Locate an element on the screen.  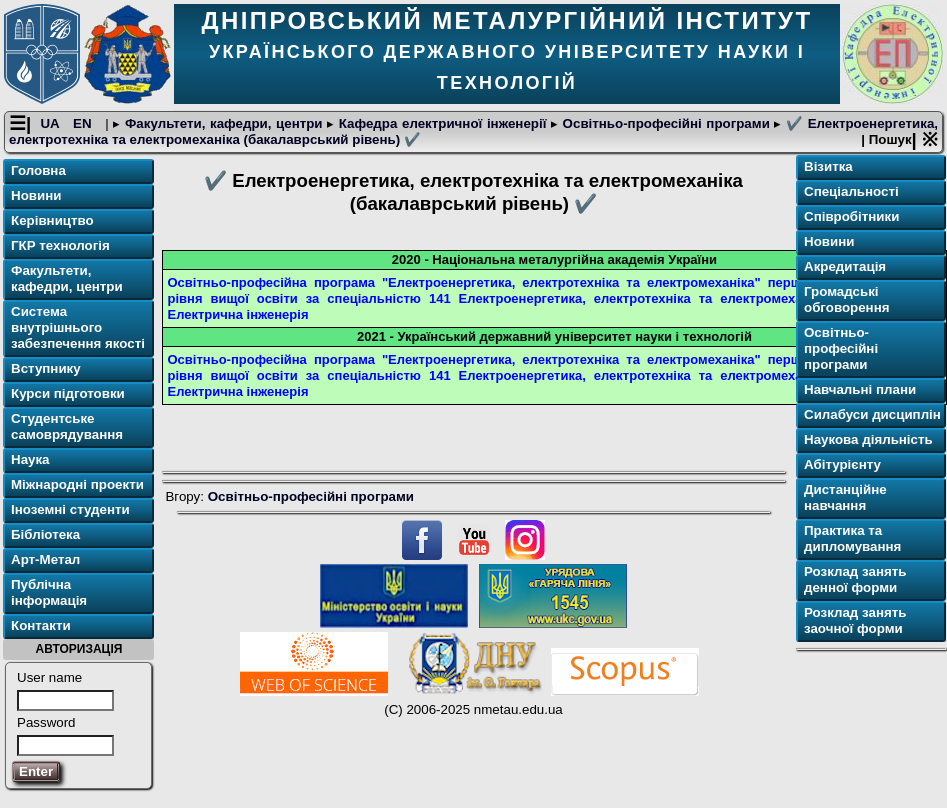
ГКР технологія is located at coordinates (60, 245).